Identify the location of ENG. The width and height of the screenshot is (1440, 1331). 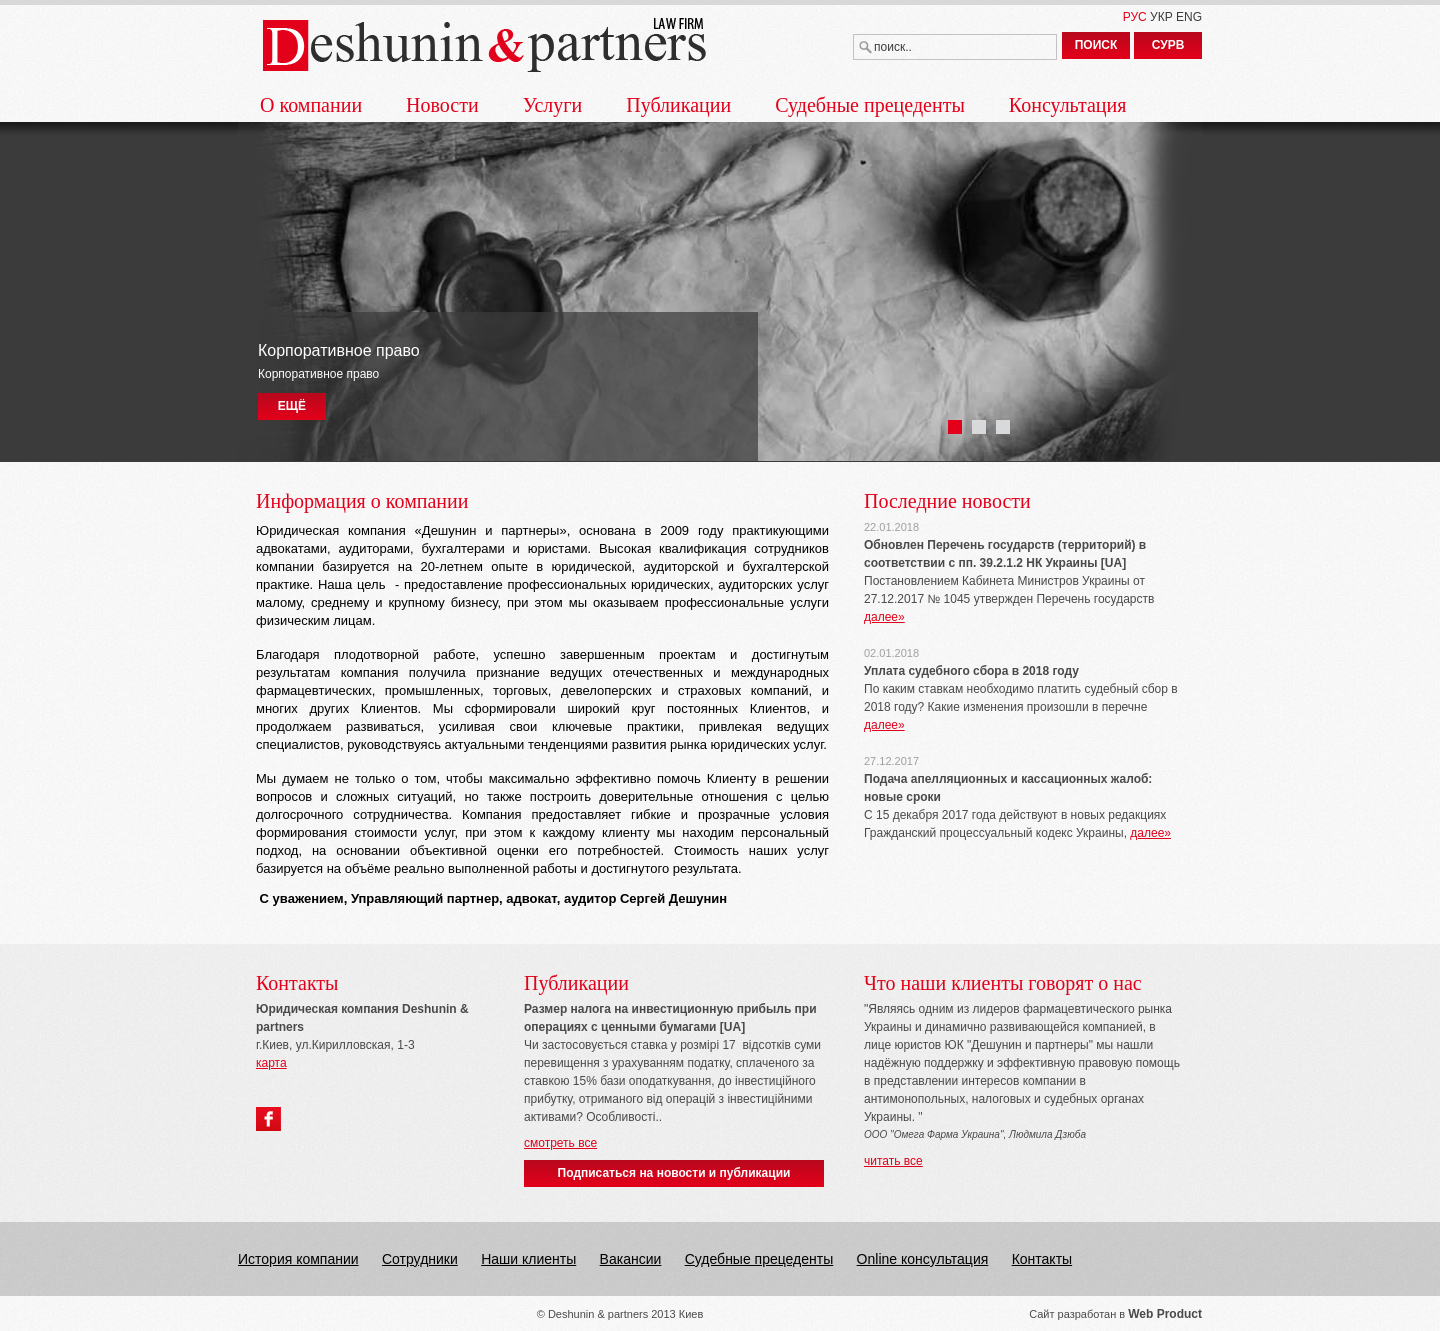
(1189, 17).